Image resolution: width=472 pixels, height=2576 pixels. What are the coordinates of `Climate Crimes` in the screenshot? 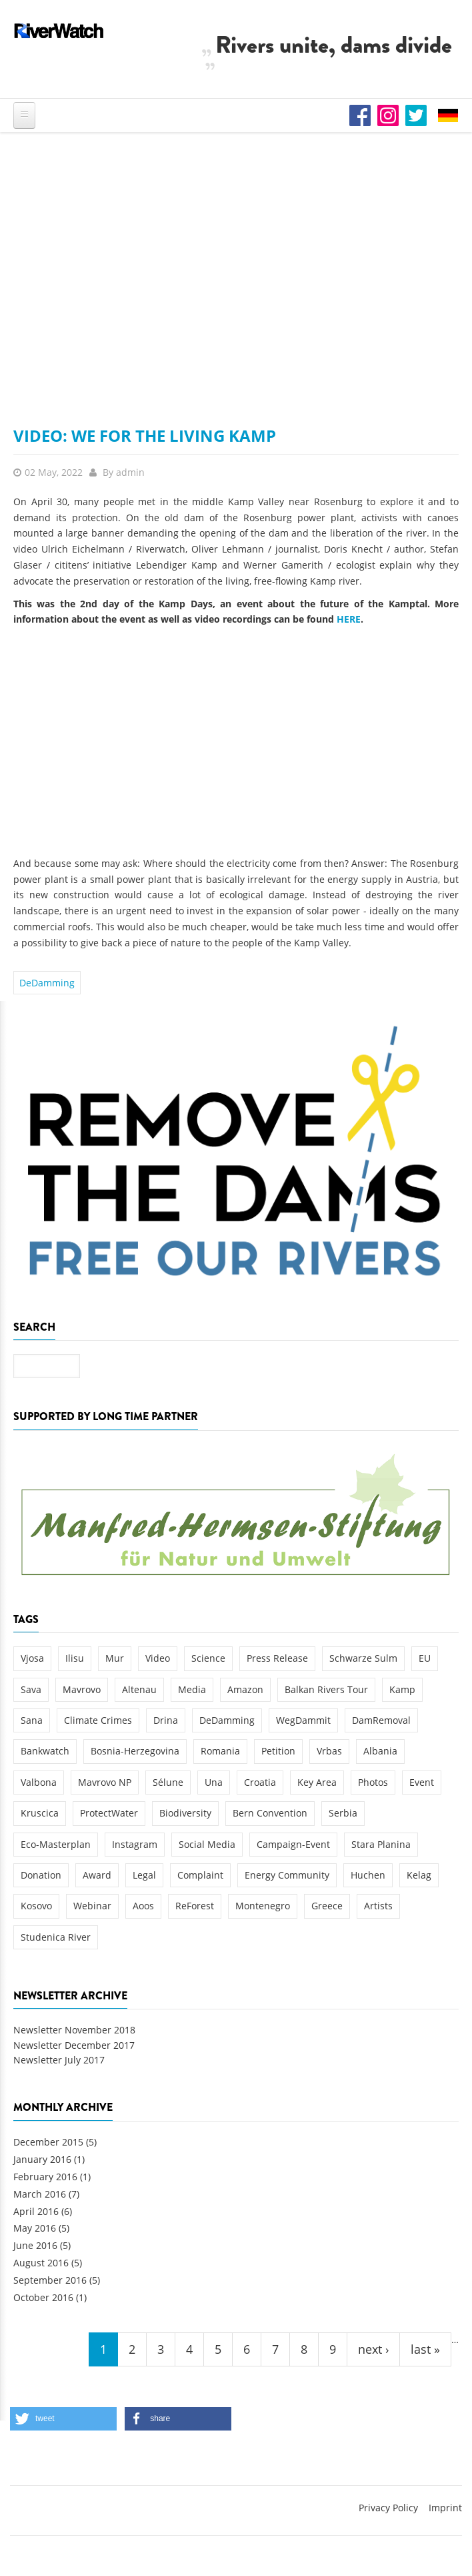 It's located at (98, 1720).